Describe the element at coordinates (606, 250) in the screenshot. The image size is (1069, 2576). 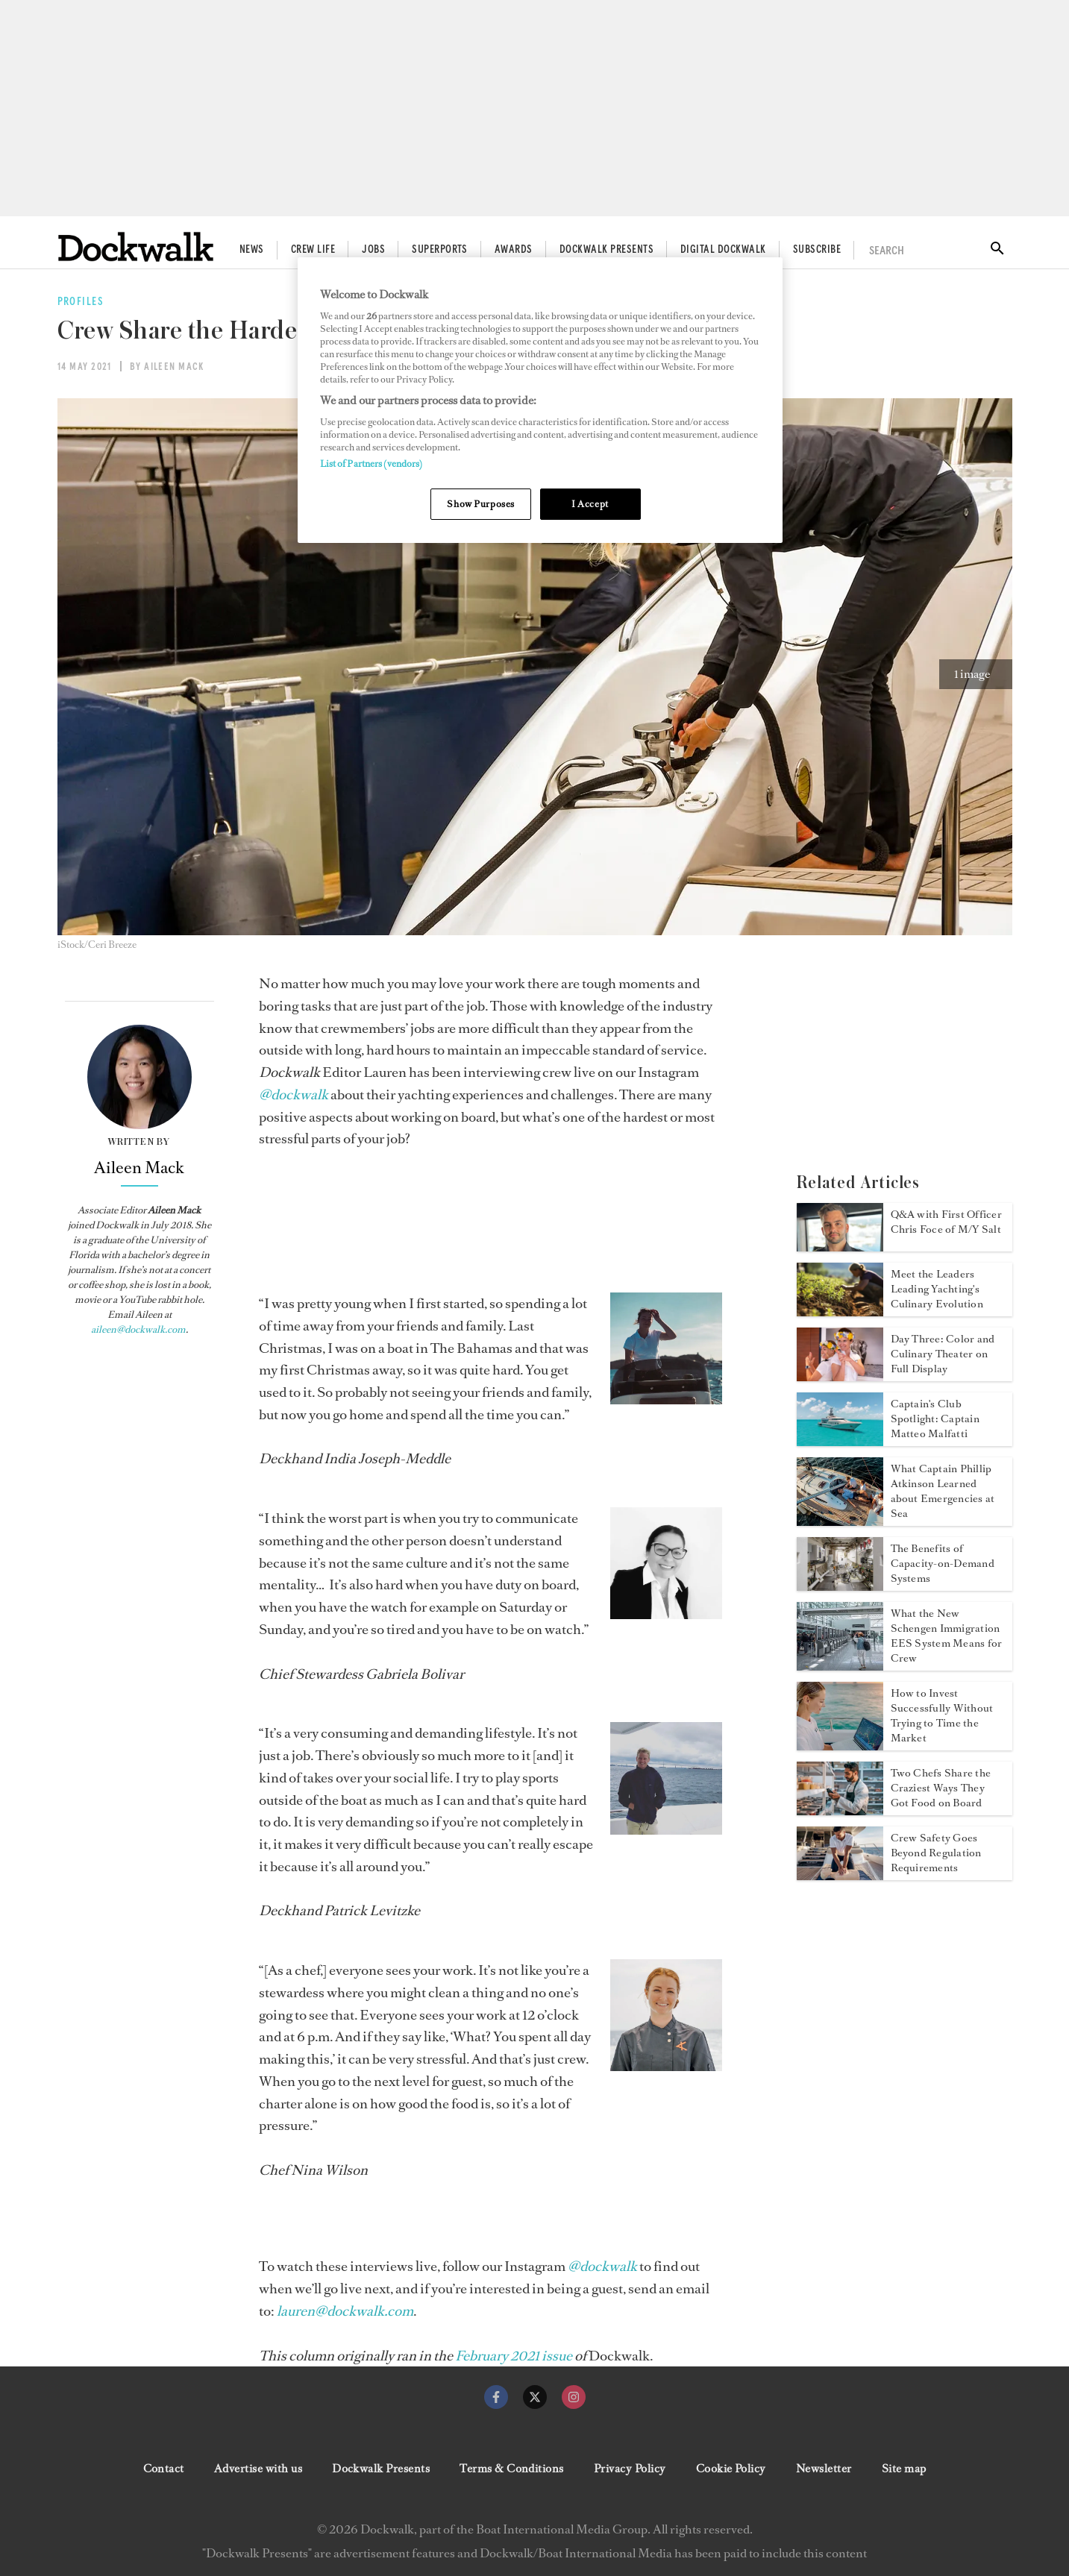
I see `Dockwalk Presents` at that location.